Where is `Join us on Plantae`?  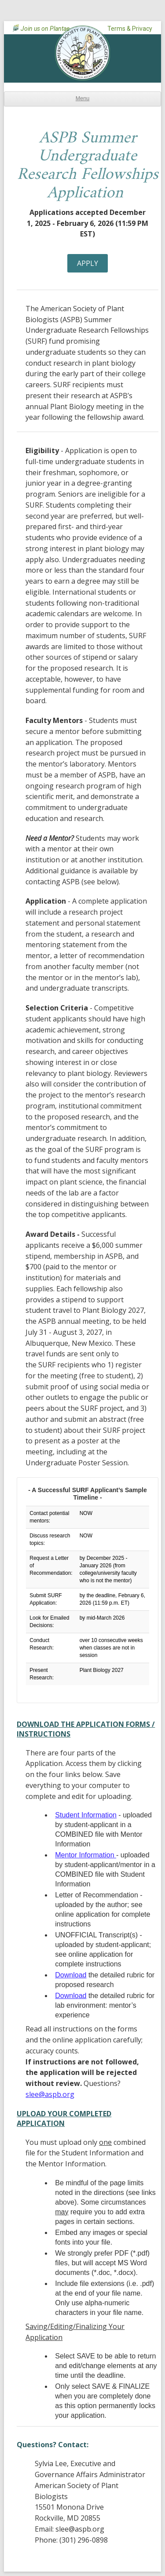 Join us on Plantae is located at coordinates (45, 28).